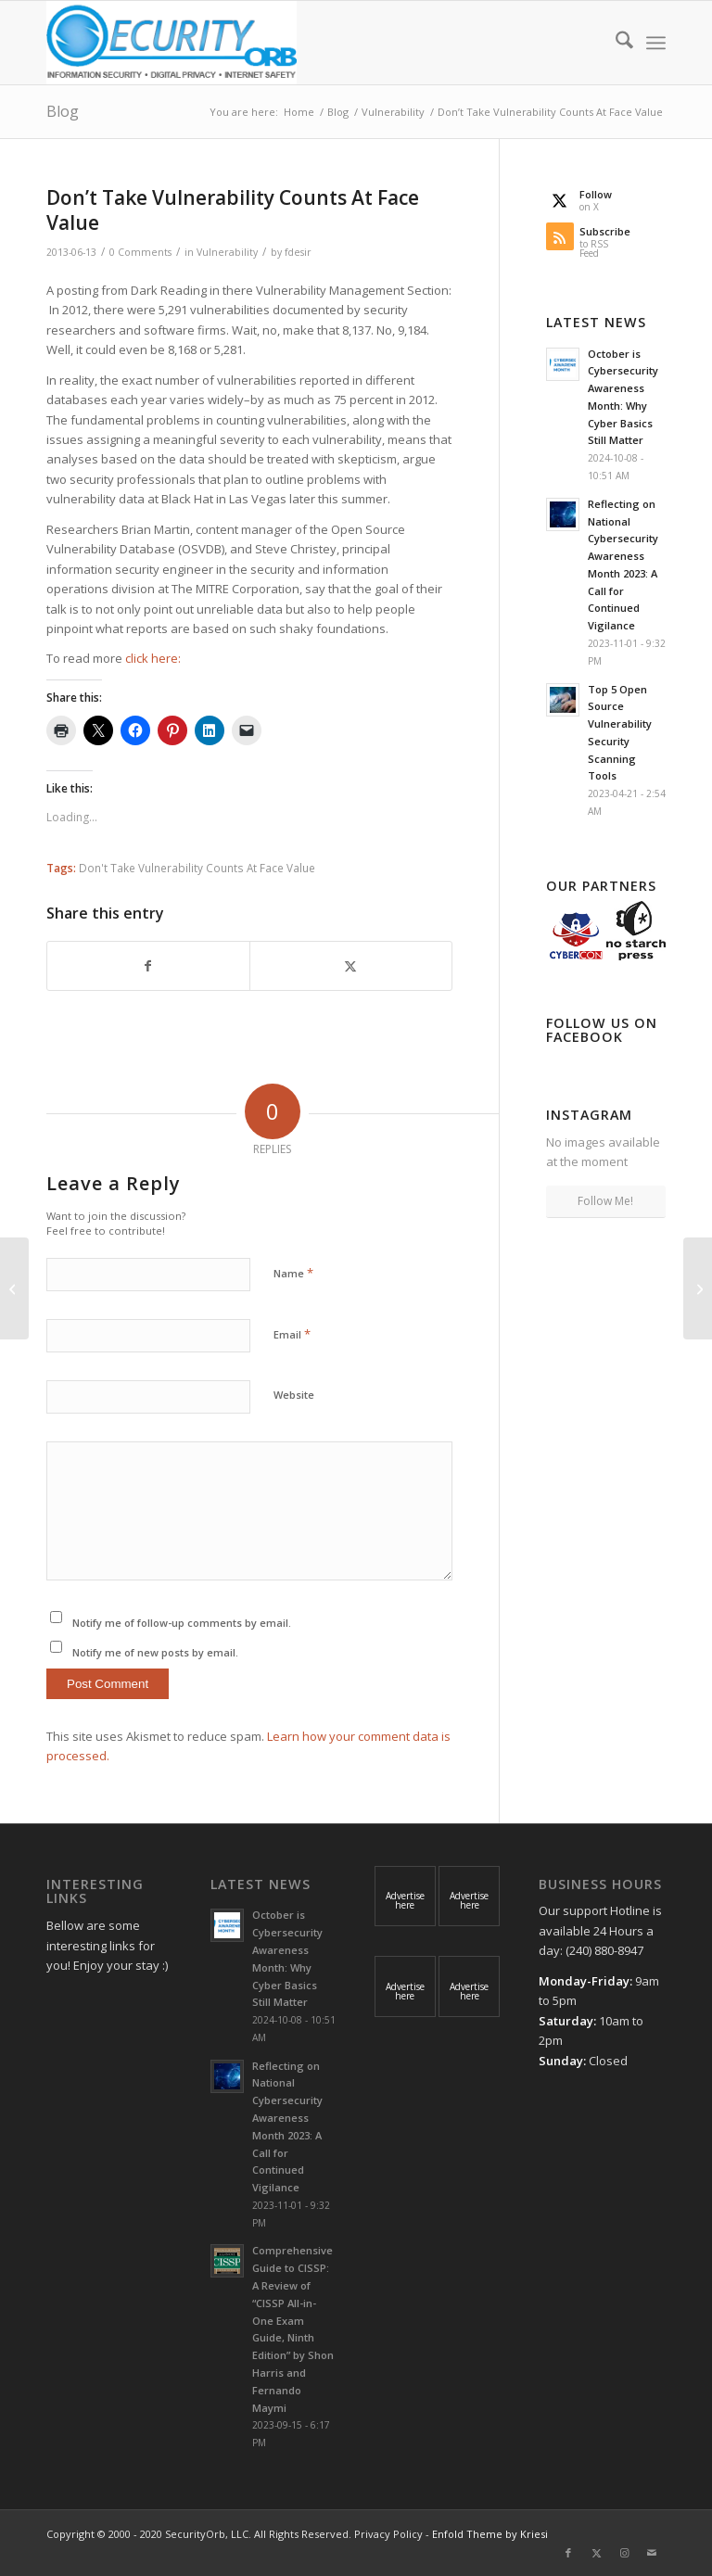 The image size is (712, 2576). Describe the element at coordinates (155, 1652) in the screenshot. I see `Notify me of new posts by email.` at that location.